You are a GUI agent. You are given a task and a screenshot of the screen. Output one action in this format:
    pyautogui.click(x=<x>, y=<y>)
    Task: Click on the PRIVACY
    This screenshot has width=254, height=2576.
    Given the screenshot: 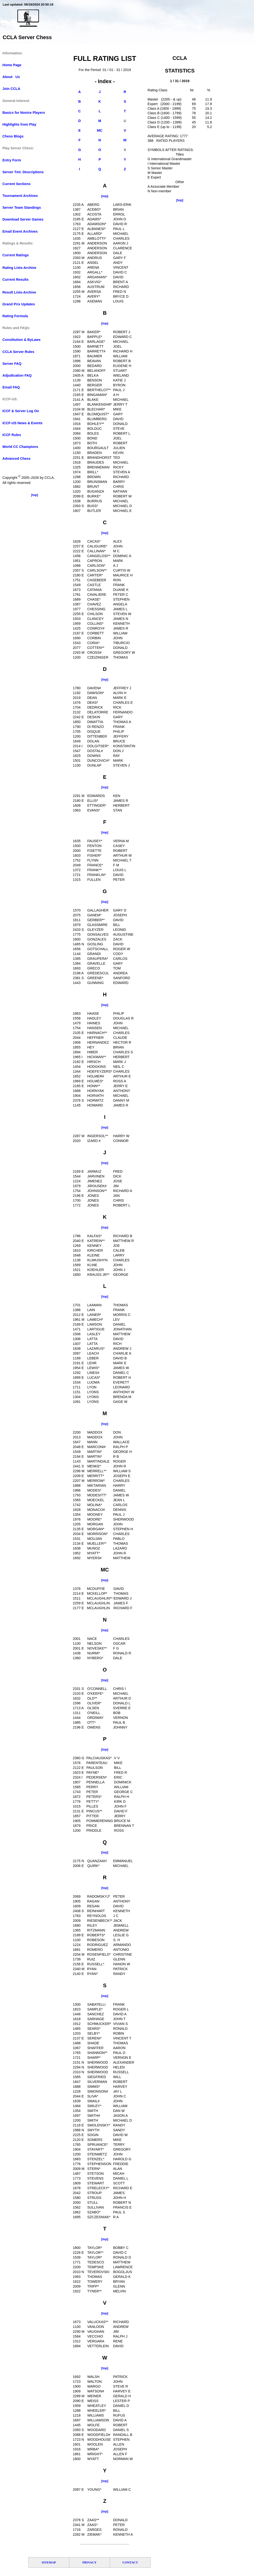 What is the action you would take?
    pyautogui.click(x=89, y=2562)
    